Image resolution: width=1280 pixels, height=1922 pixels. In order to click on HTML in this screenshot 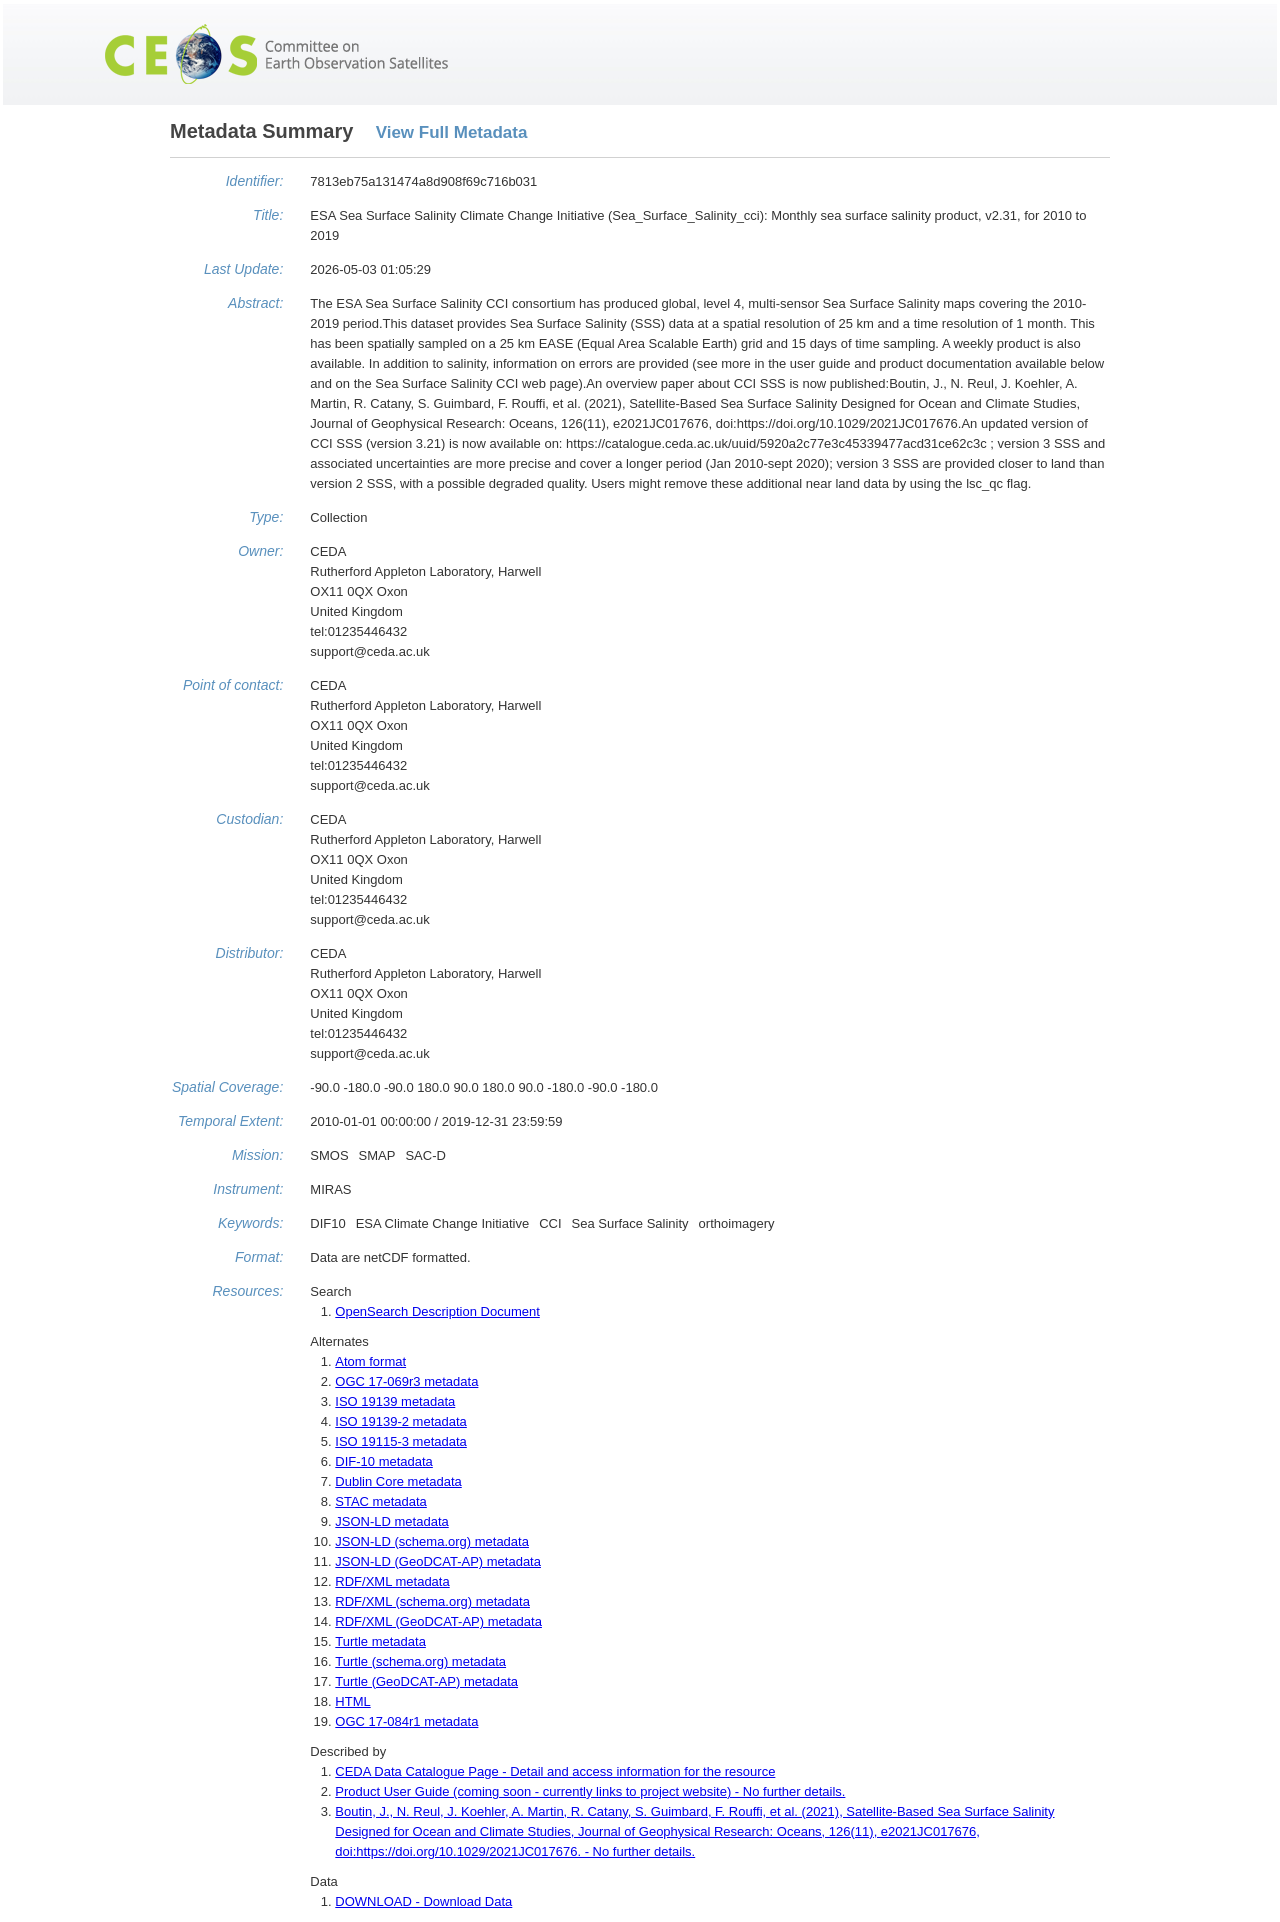, I will do `click(352, 1701)`.